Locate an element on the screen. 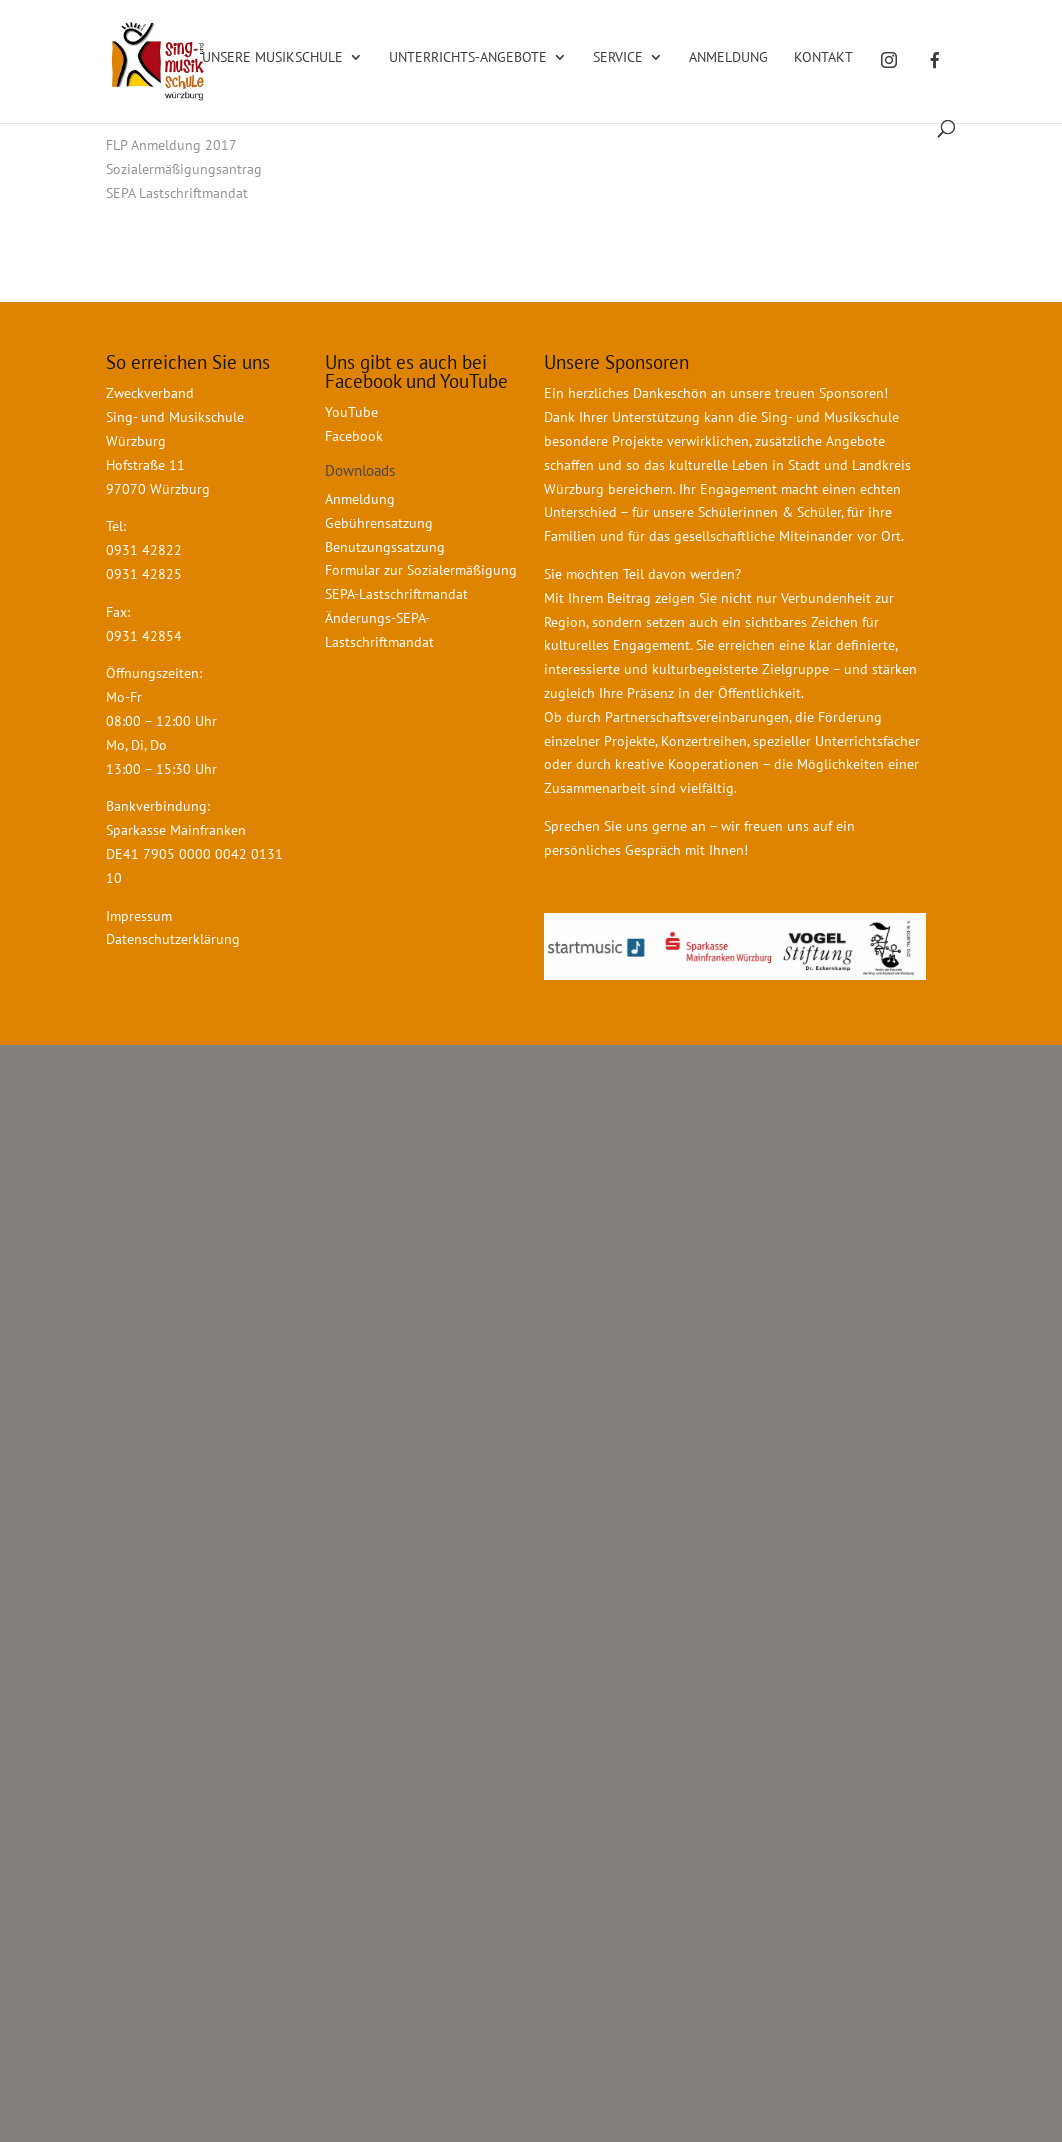 The width and height of the screenshot is (1062, 2142). Anmeldung is located at coordinates (728, 58).